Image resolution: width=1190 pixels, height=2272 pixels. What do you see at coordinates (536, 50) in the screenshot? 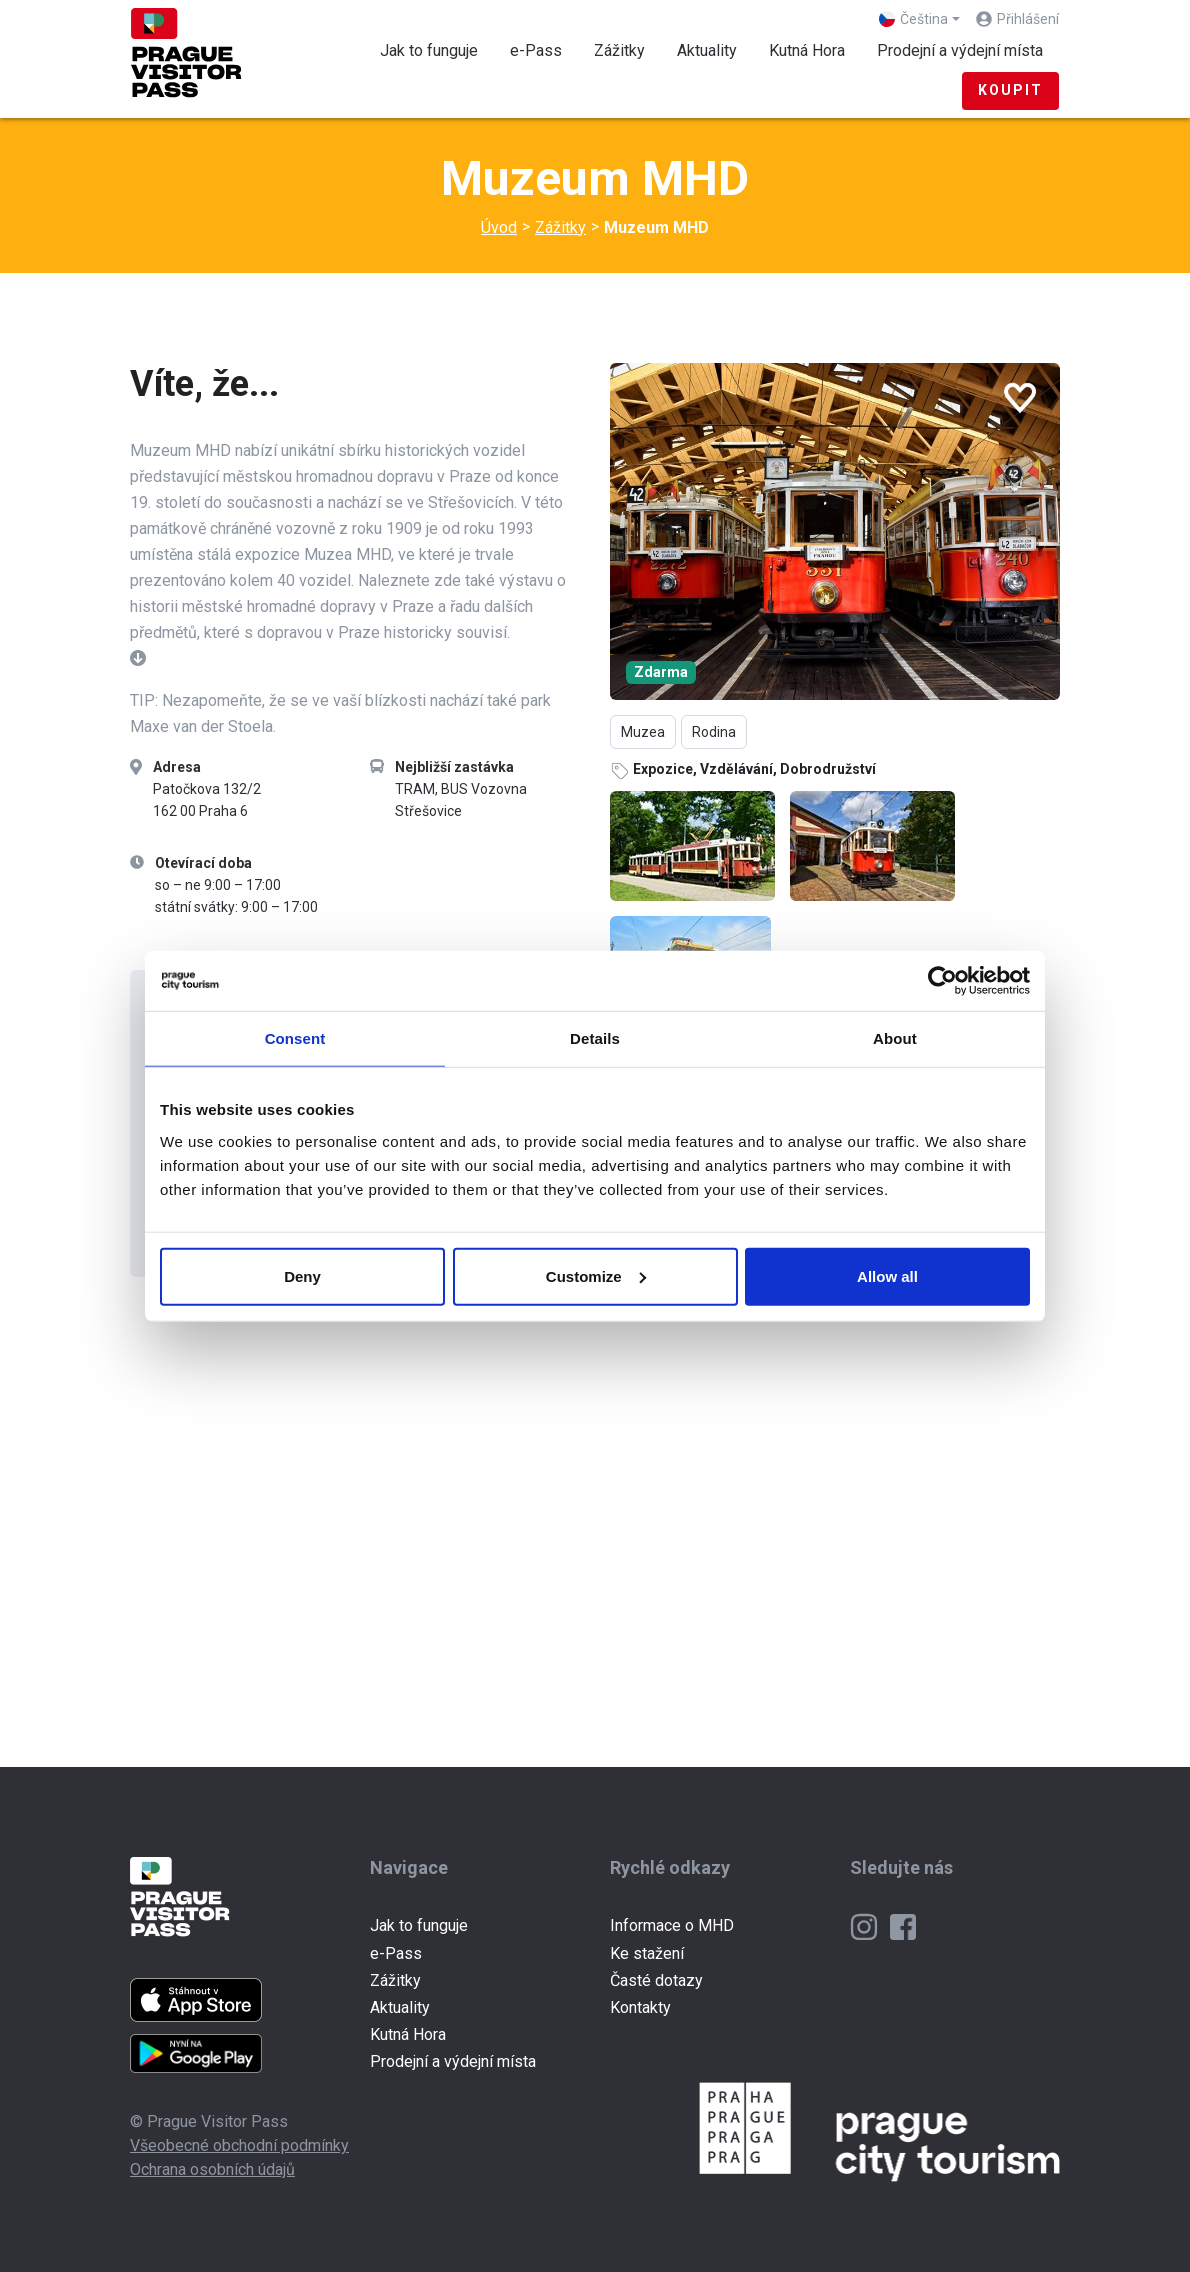
I see `e-Pass` at bounding box center [536, 50].